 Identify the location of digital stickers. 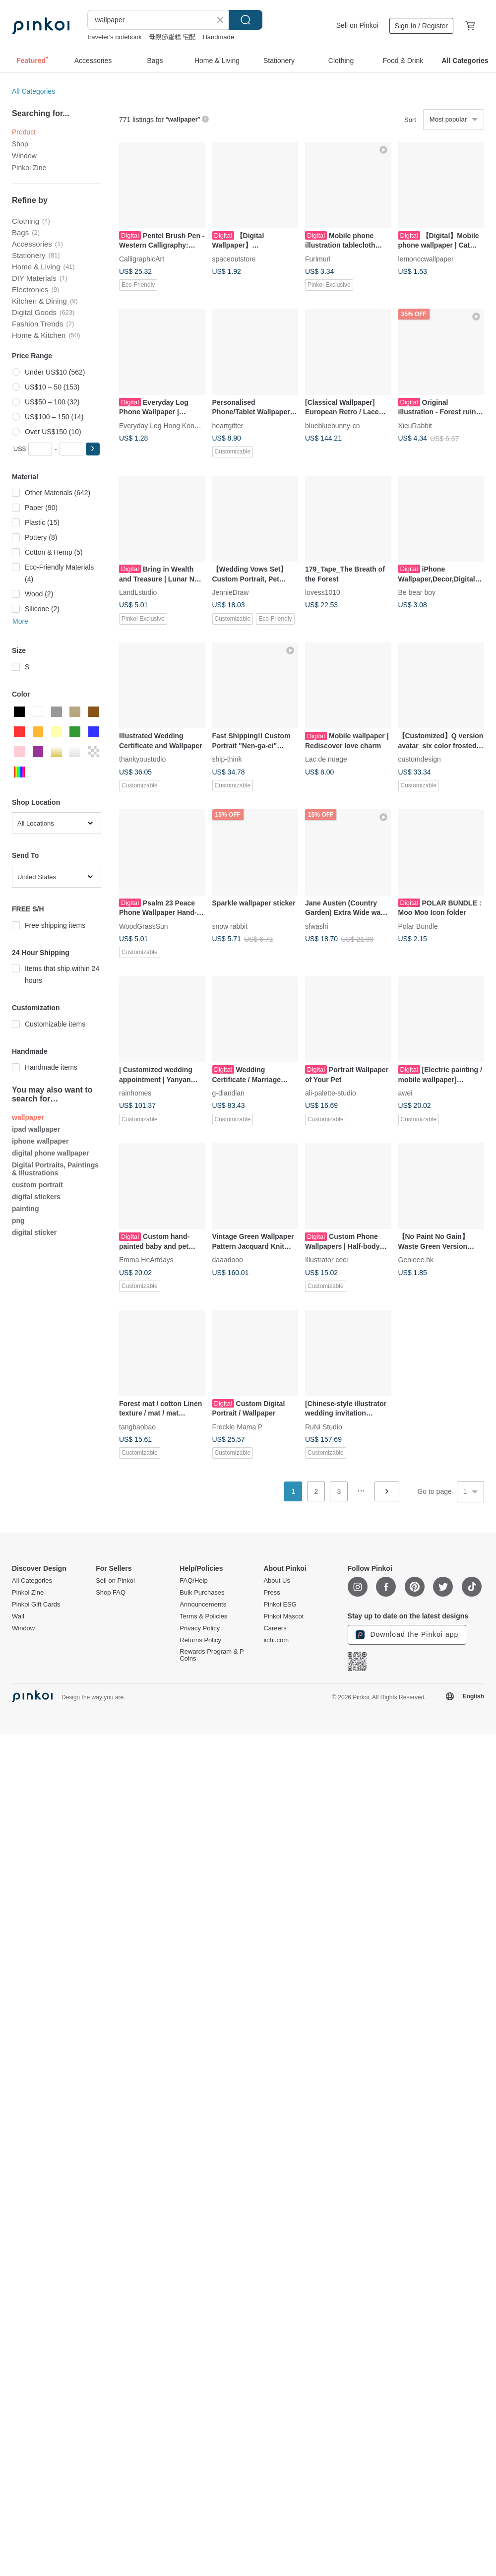
(36, 1197).